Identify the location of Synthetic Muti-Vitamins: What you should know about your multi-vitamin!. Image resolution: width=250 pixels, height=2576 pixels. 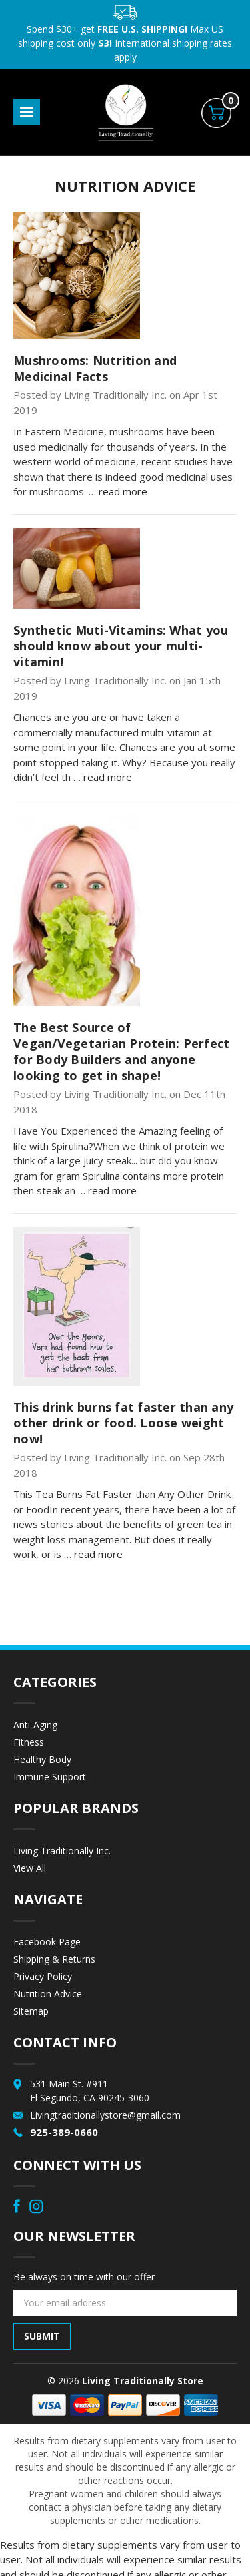
(120, 646).